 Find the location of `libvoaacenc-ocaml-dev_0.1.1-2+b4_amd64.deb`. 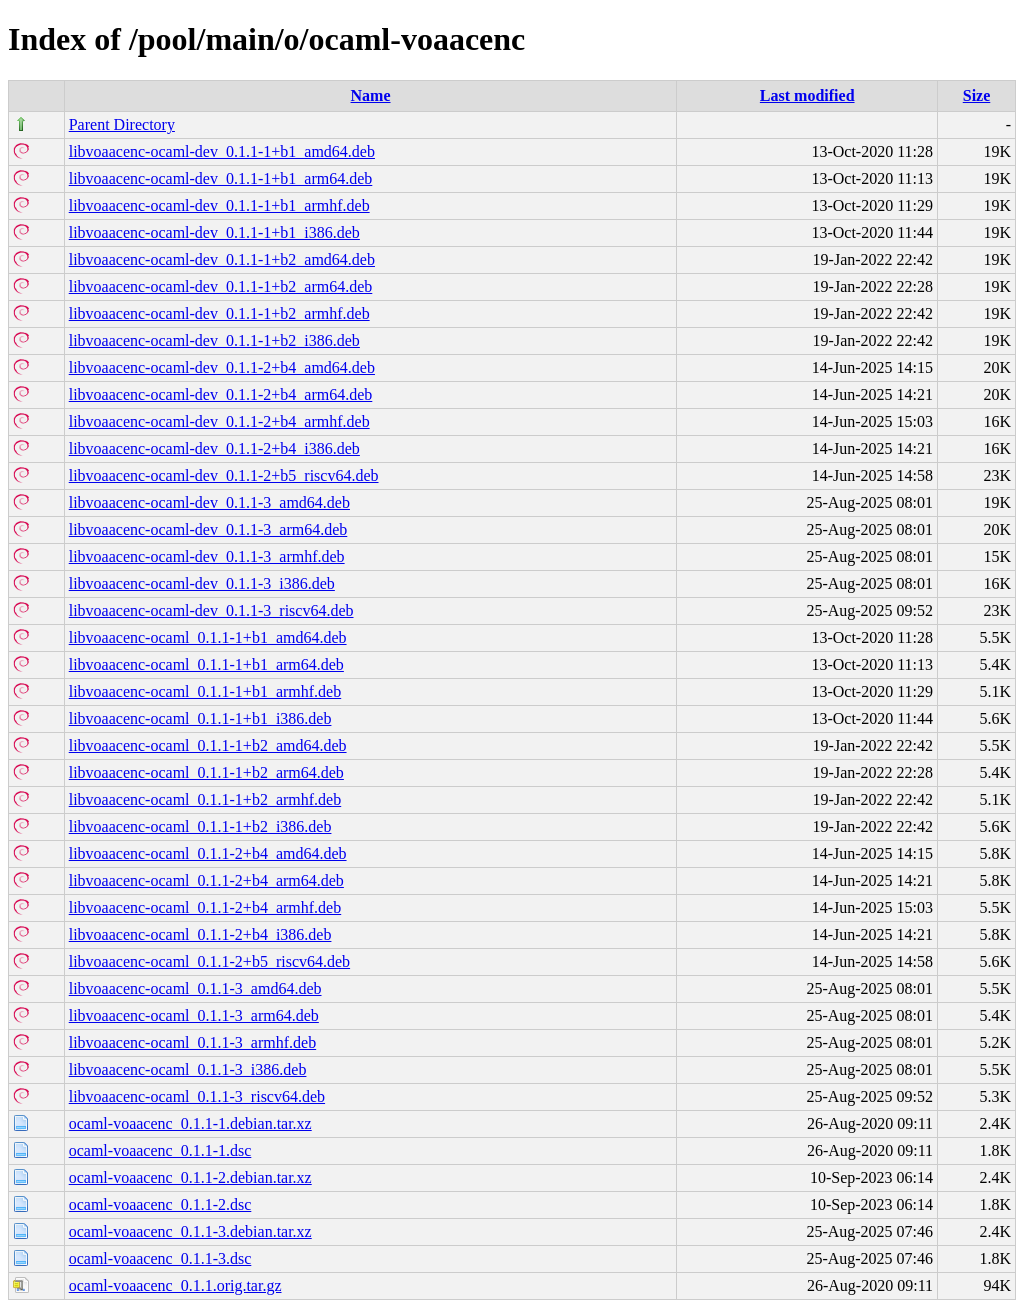

libvoaacenc-ocaml-dev_0.1.1-2+b4_amd64.deb is located at coordinates (222, 367).